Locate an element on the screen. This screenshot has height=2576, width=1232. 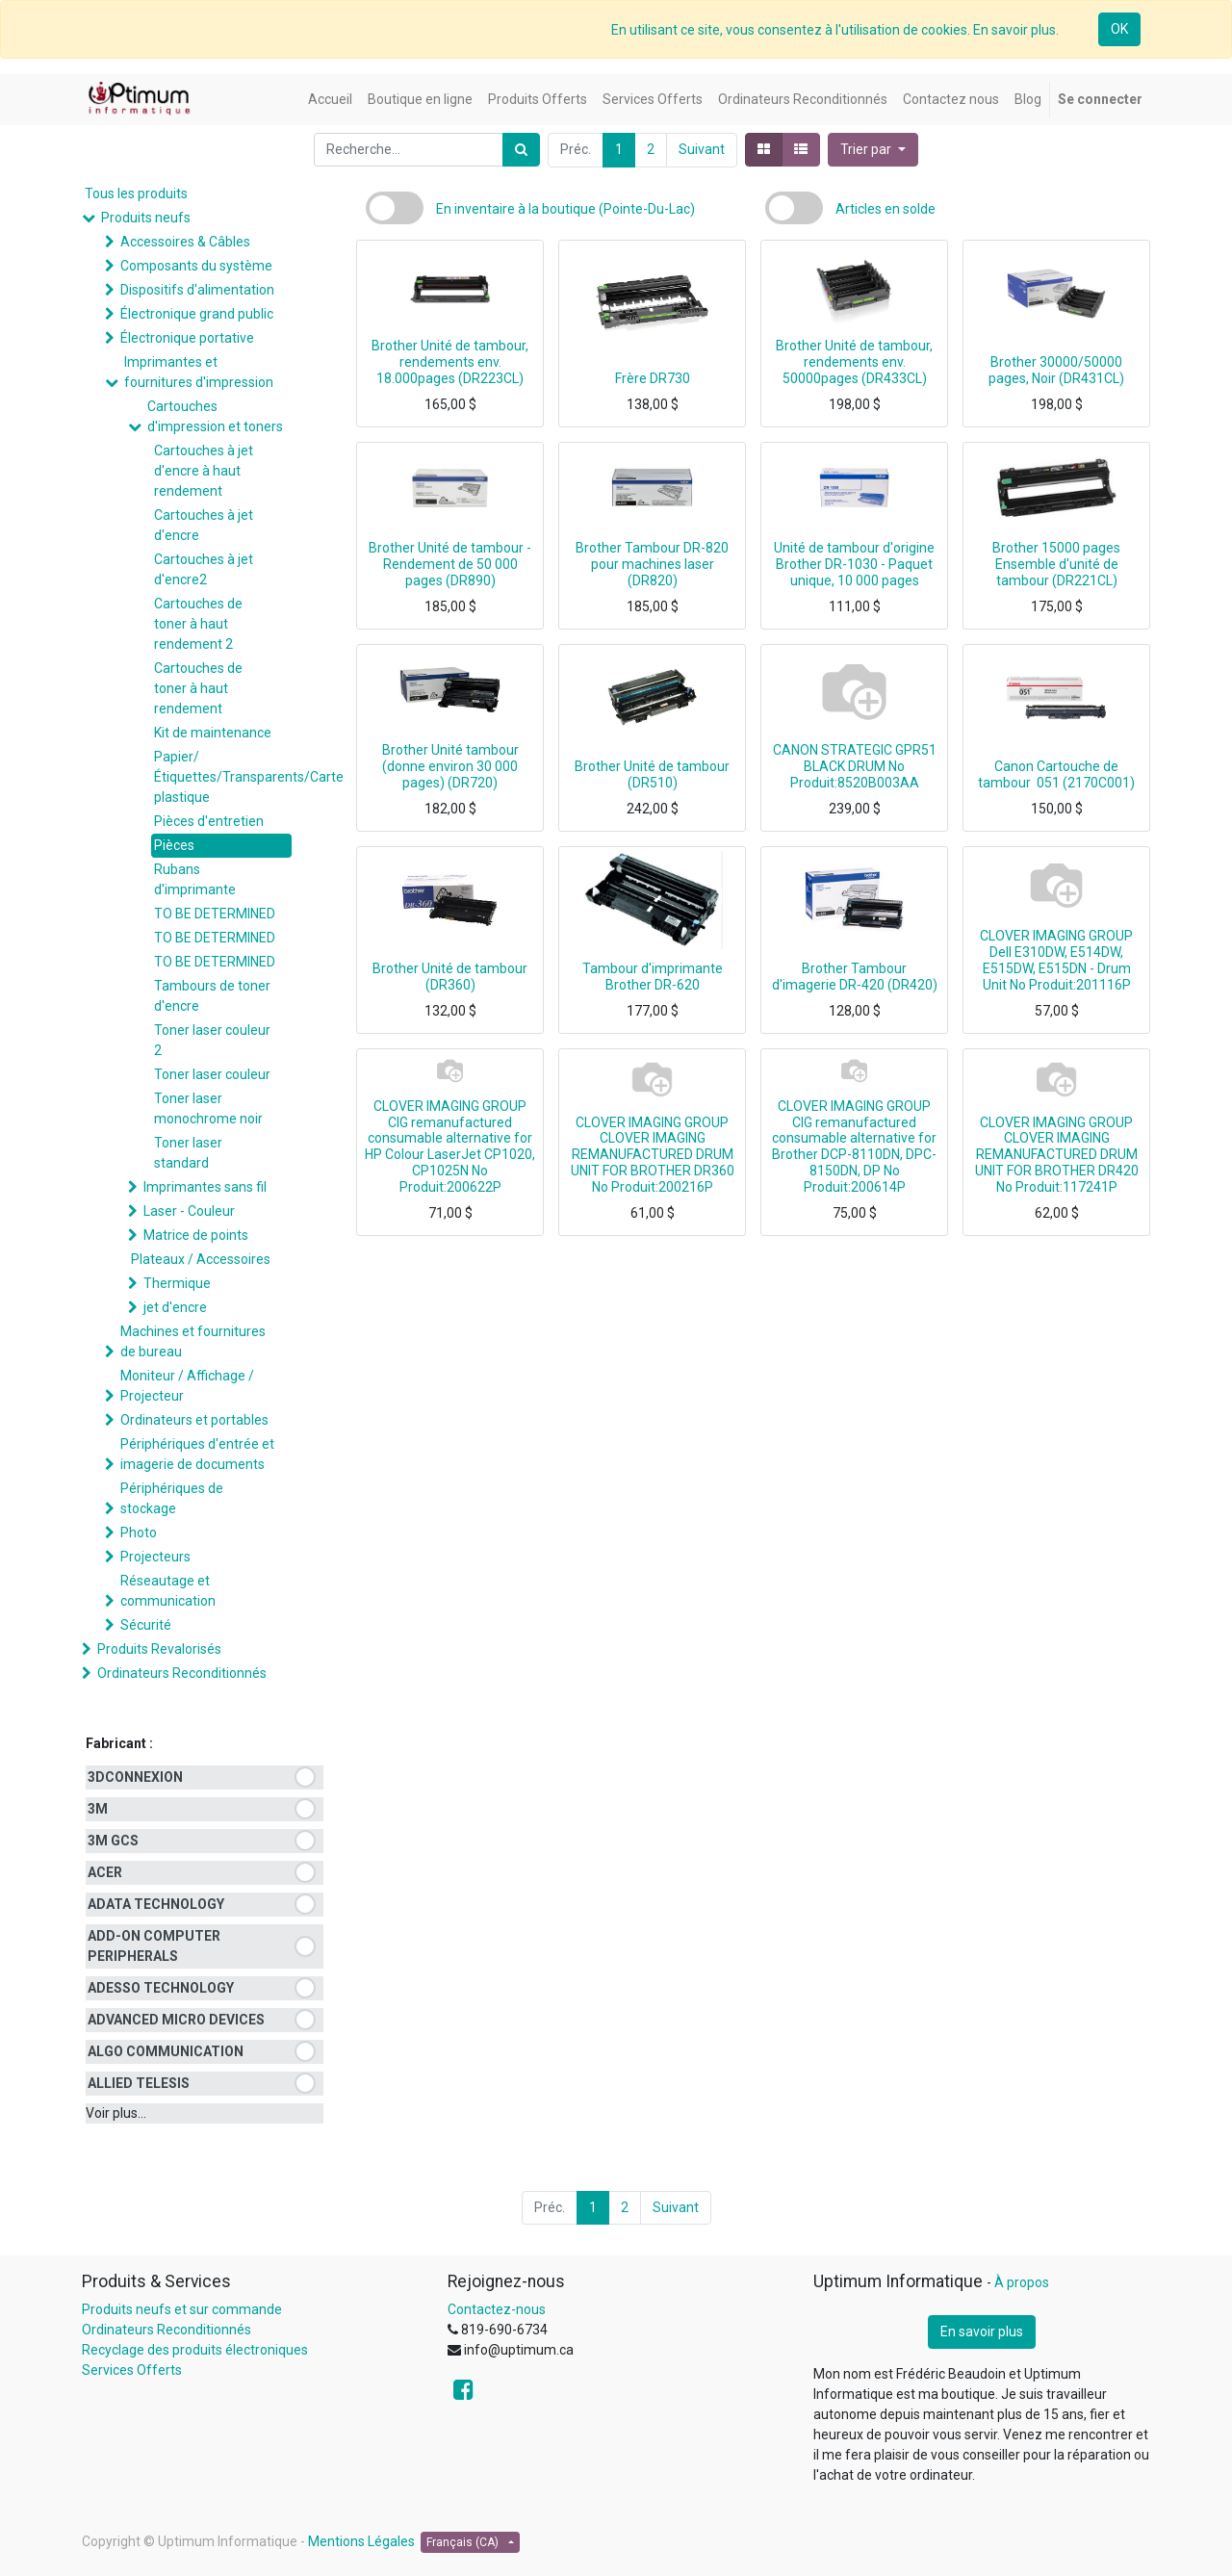
3DCONNEXION is located at coordinates (135, 1777).